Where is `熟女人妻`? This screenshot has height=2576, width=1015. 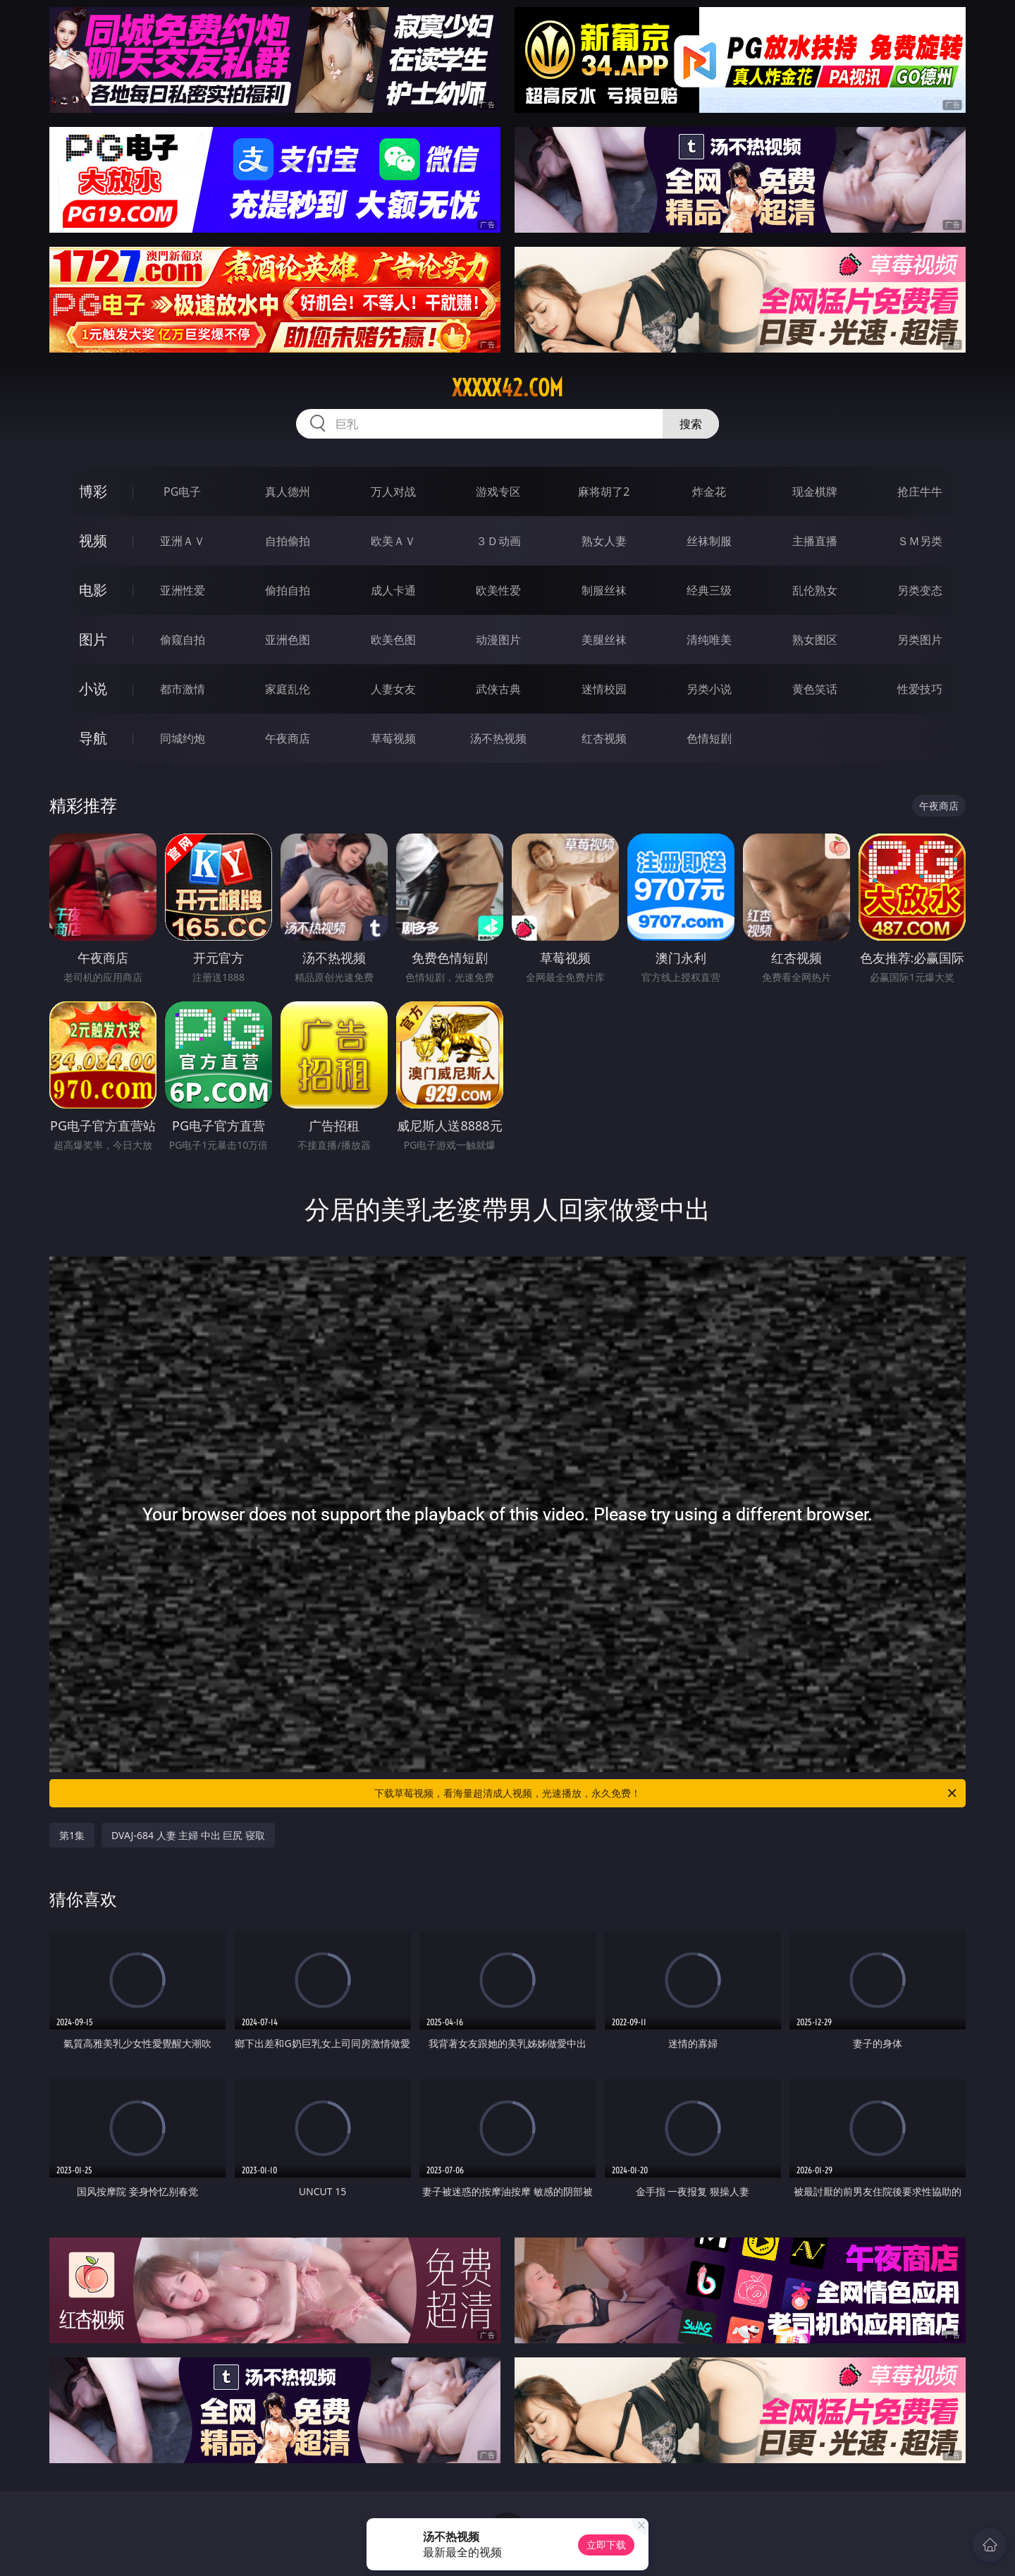 熟女人妻 is located at coordinates (604, 541).